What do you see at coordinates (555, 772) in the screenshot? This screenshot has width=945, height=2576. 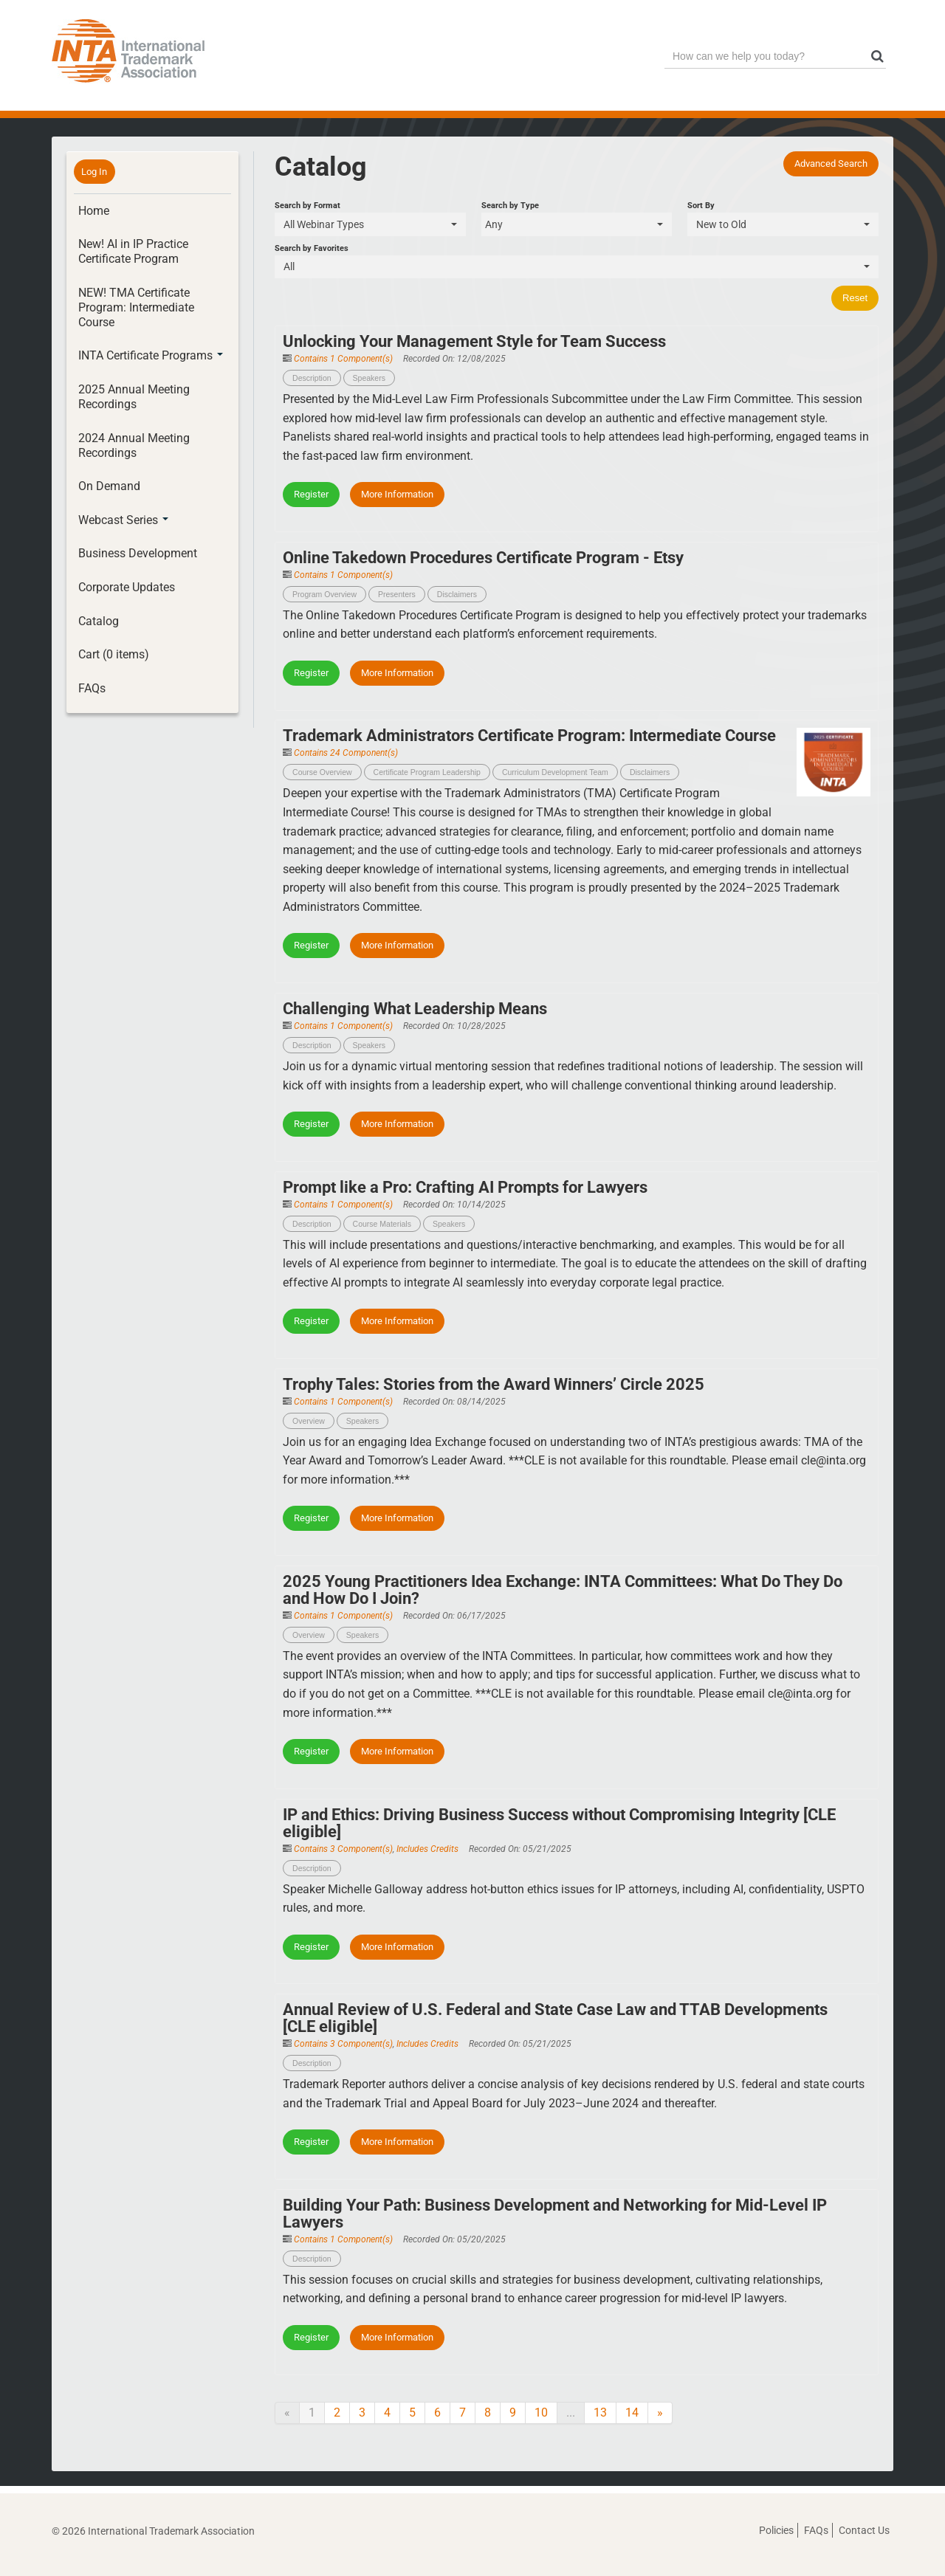 I see `Curriculum Development Team` at bounding box center [555, 772].